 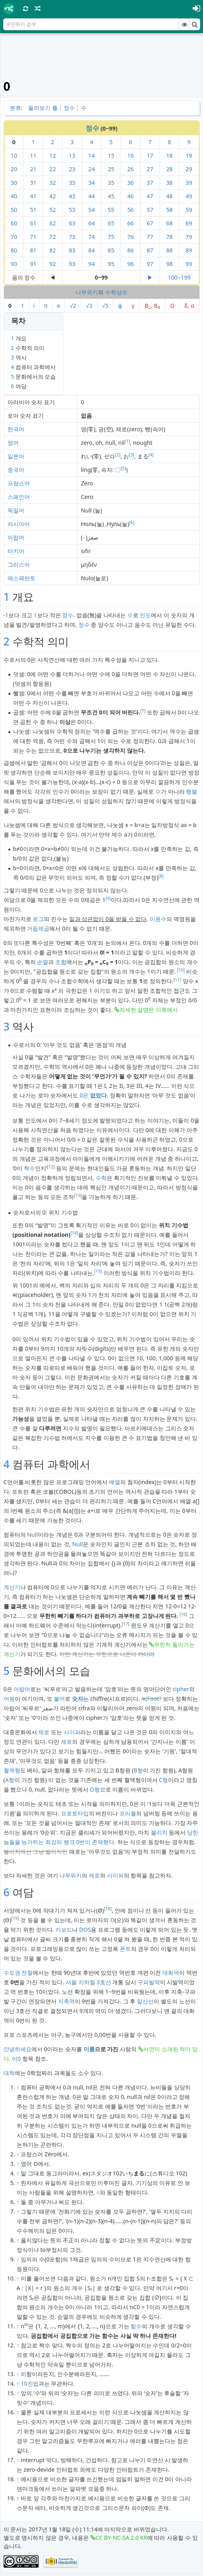 What do you see at coordinates (123, 468) in the screenshot?
I see `[5]` at bounding box center [123, 468].